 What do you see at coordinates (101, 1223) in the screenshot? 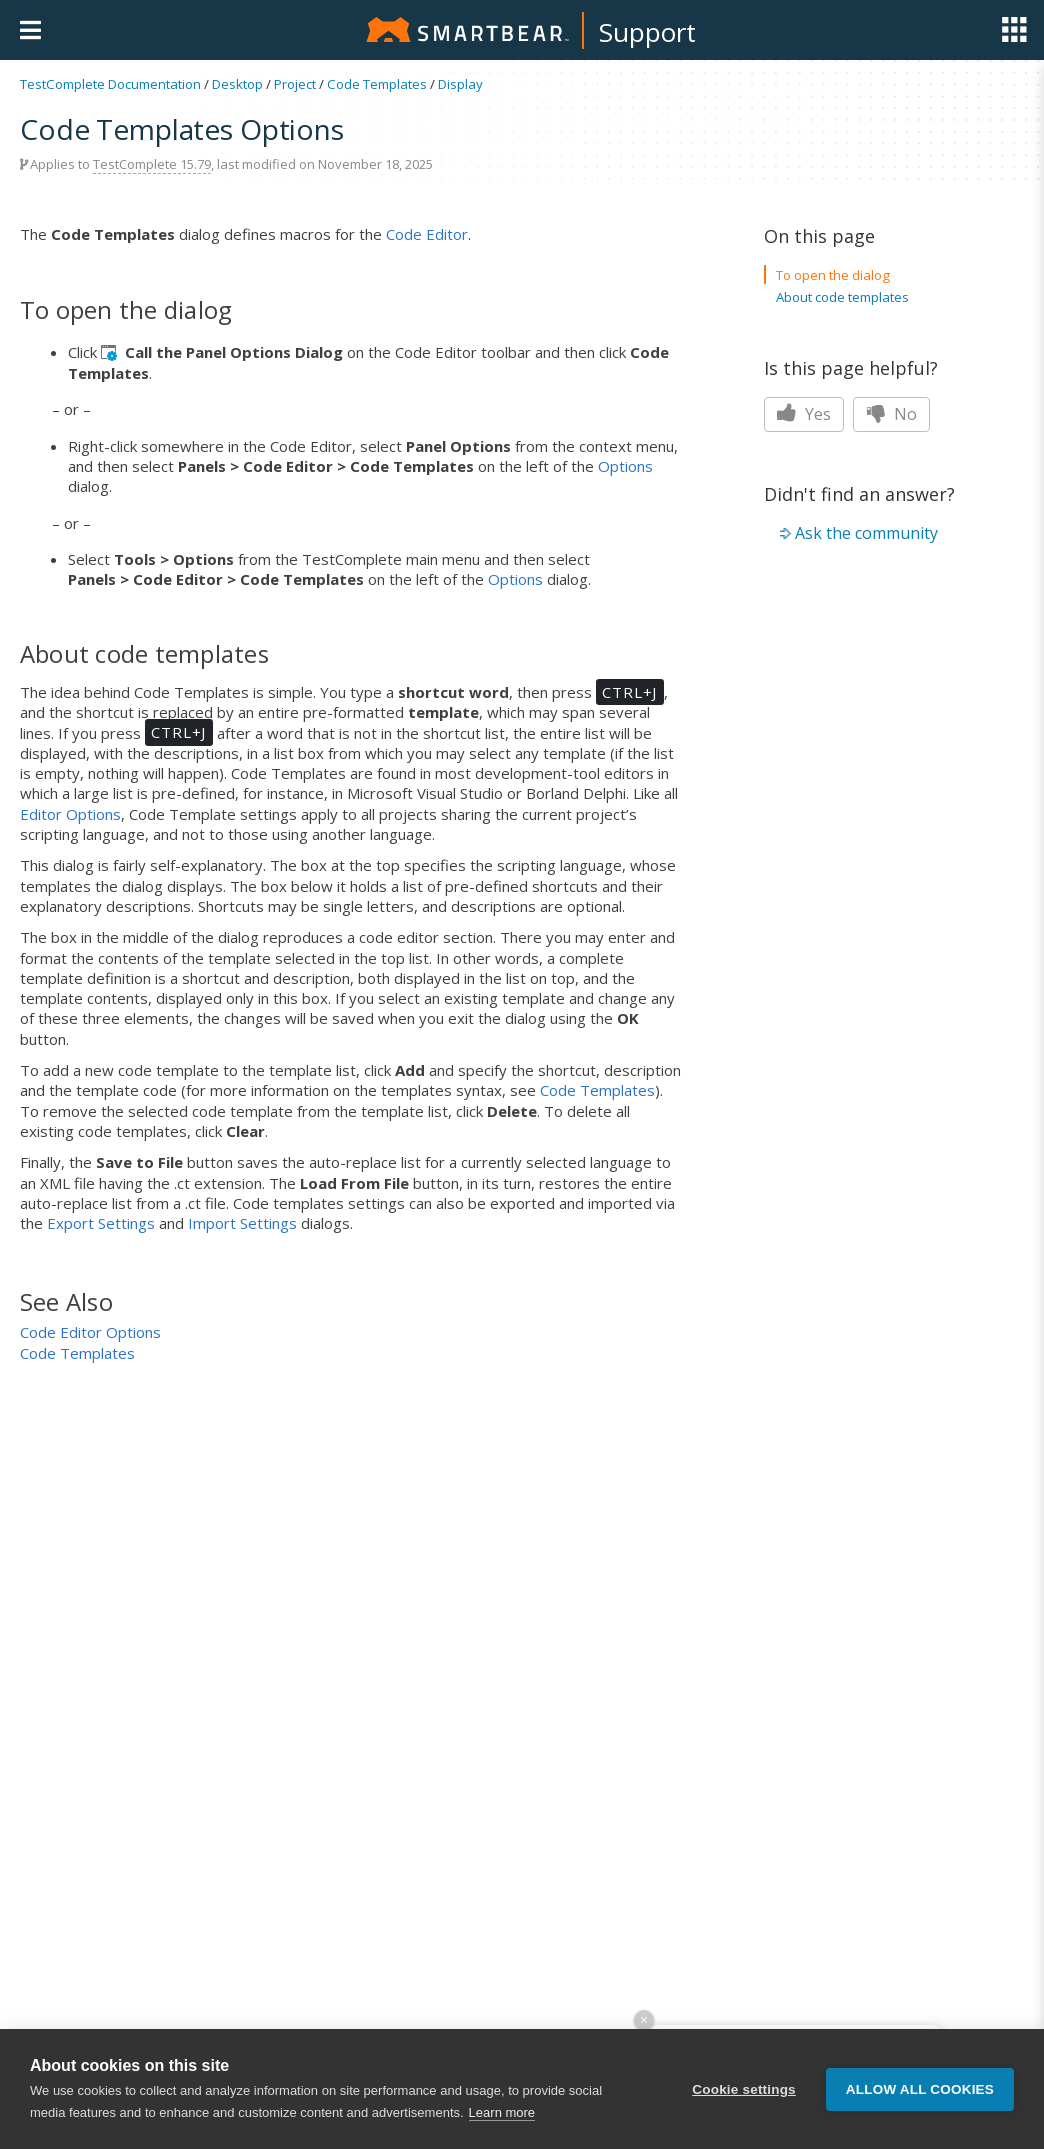
I see `Export Settings` at bounding box center [101, 1223].